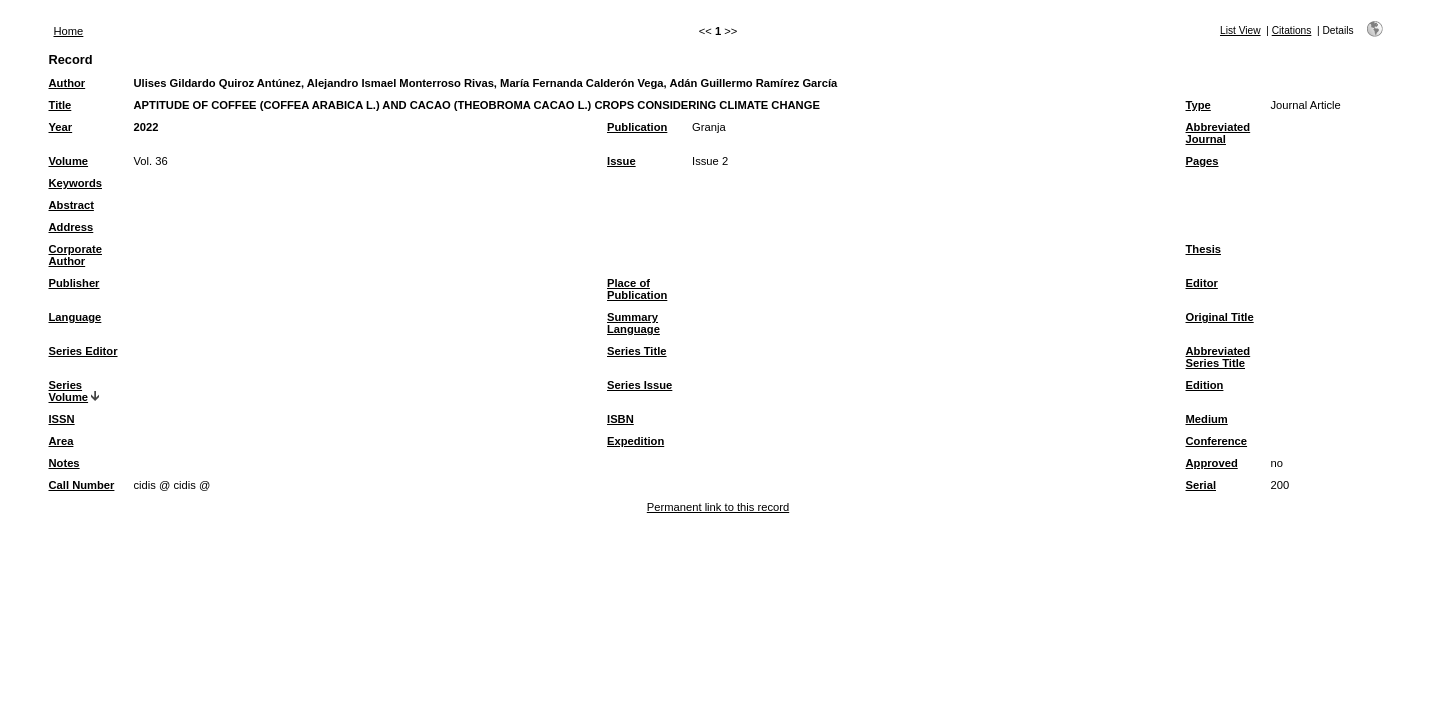  I want to click on Publication, so click(637, 127).